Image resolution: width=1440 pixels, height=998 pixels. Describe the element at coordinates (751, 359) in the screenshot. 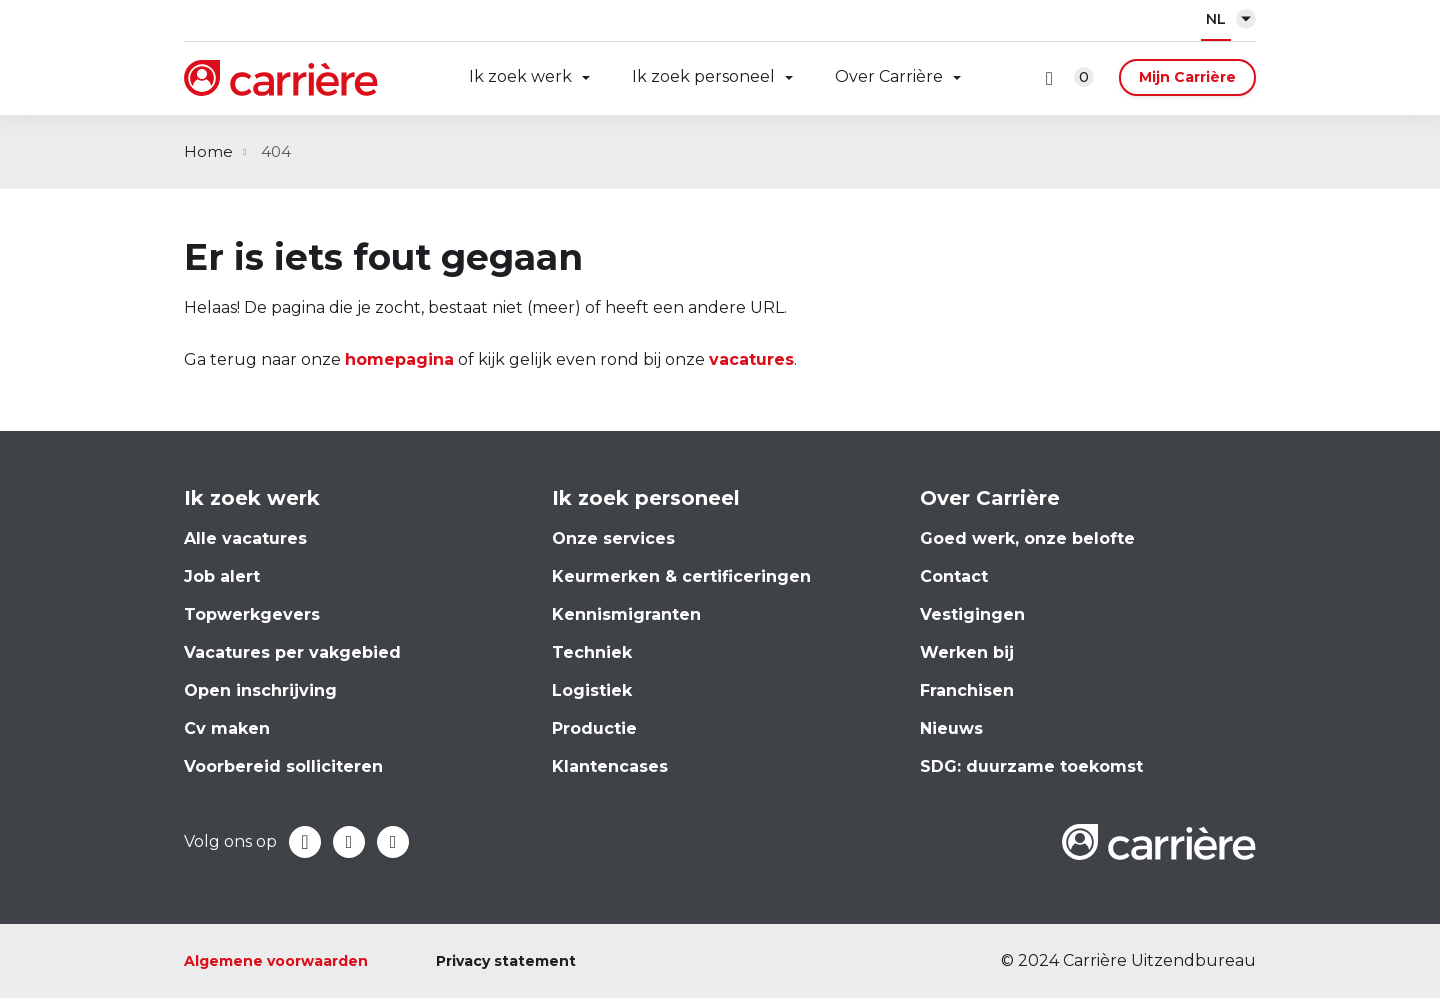

I see `vacatures` at that location.